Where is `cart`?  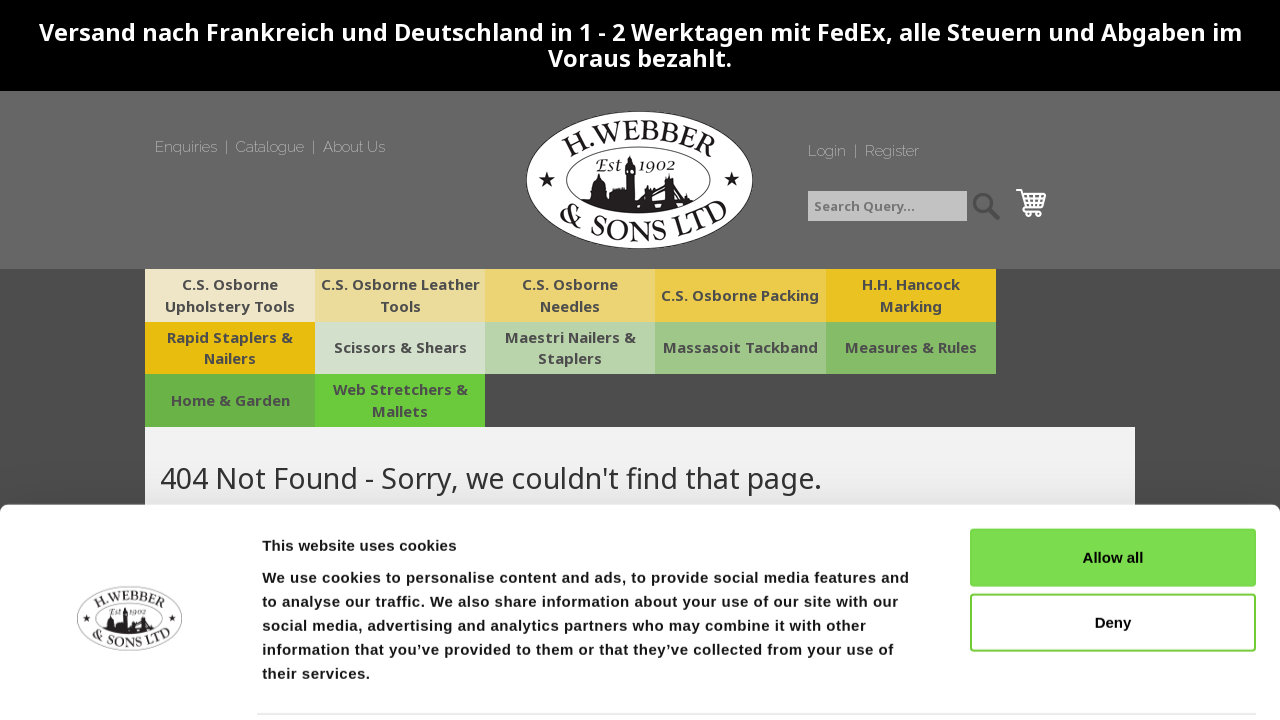 cart is located at coordinates (1036, 198).